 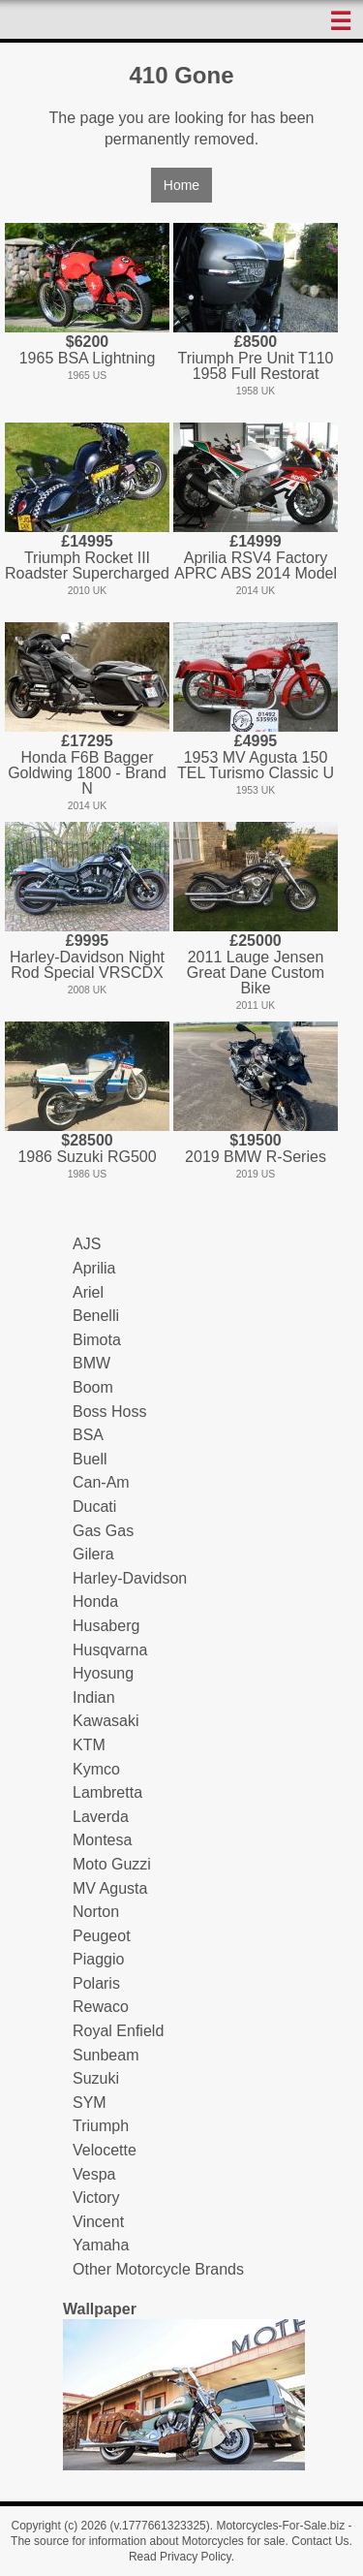 I want to click on Lambretta, so click(x=107, y=1792).